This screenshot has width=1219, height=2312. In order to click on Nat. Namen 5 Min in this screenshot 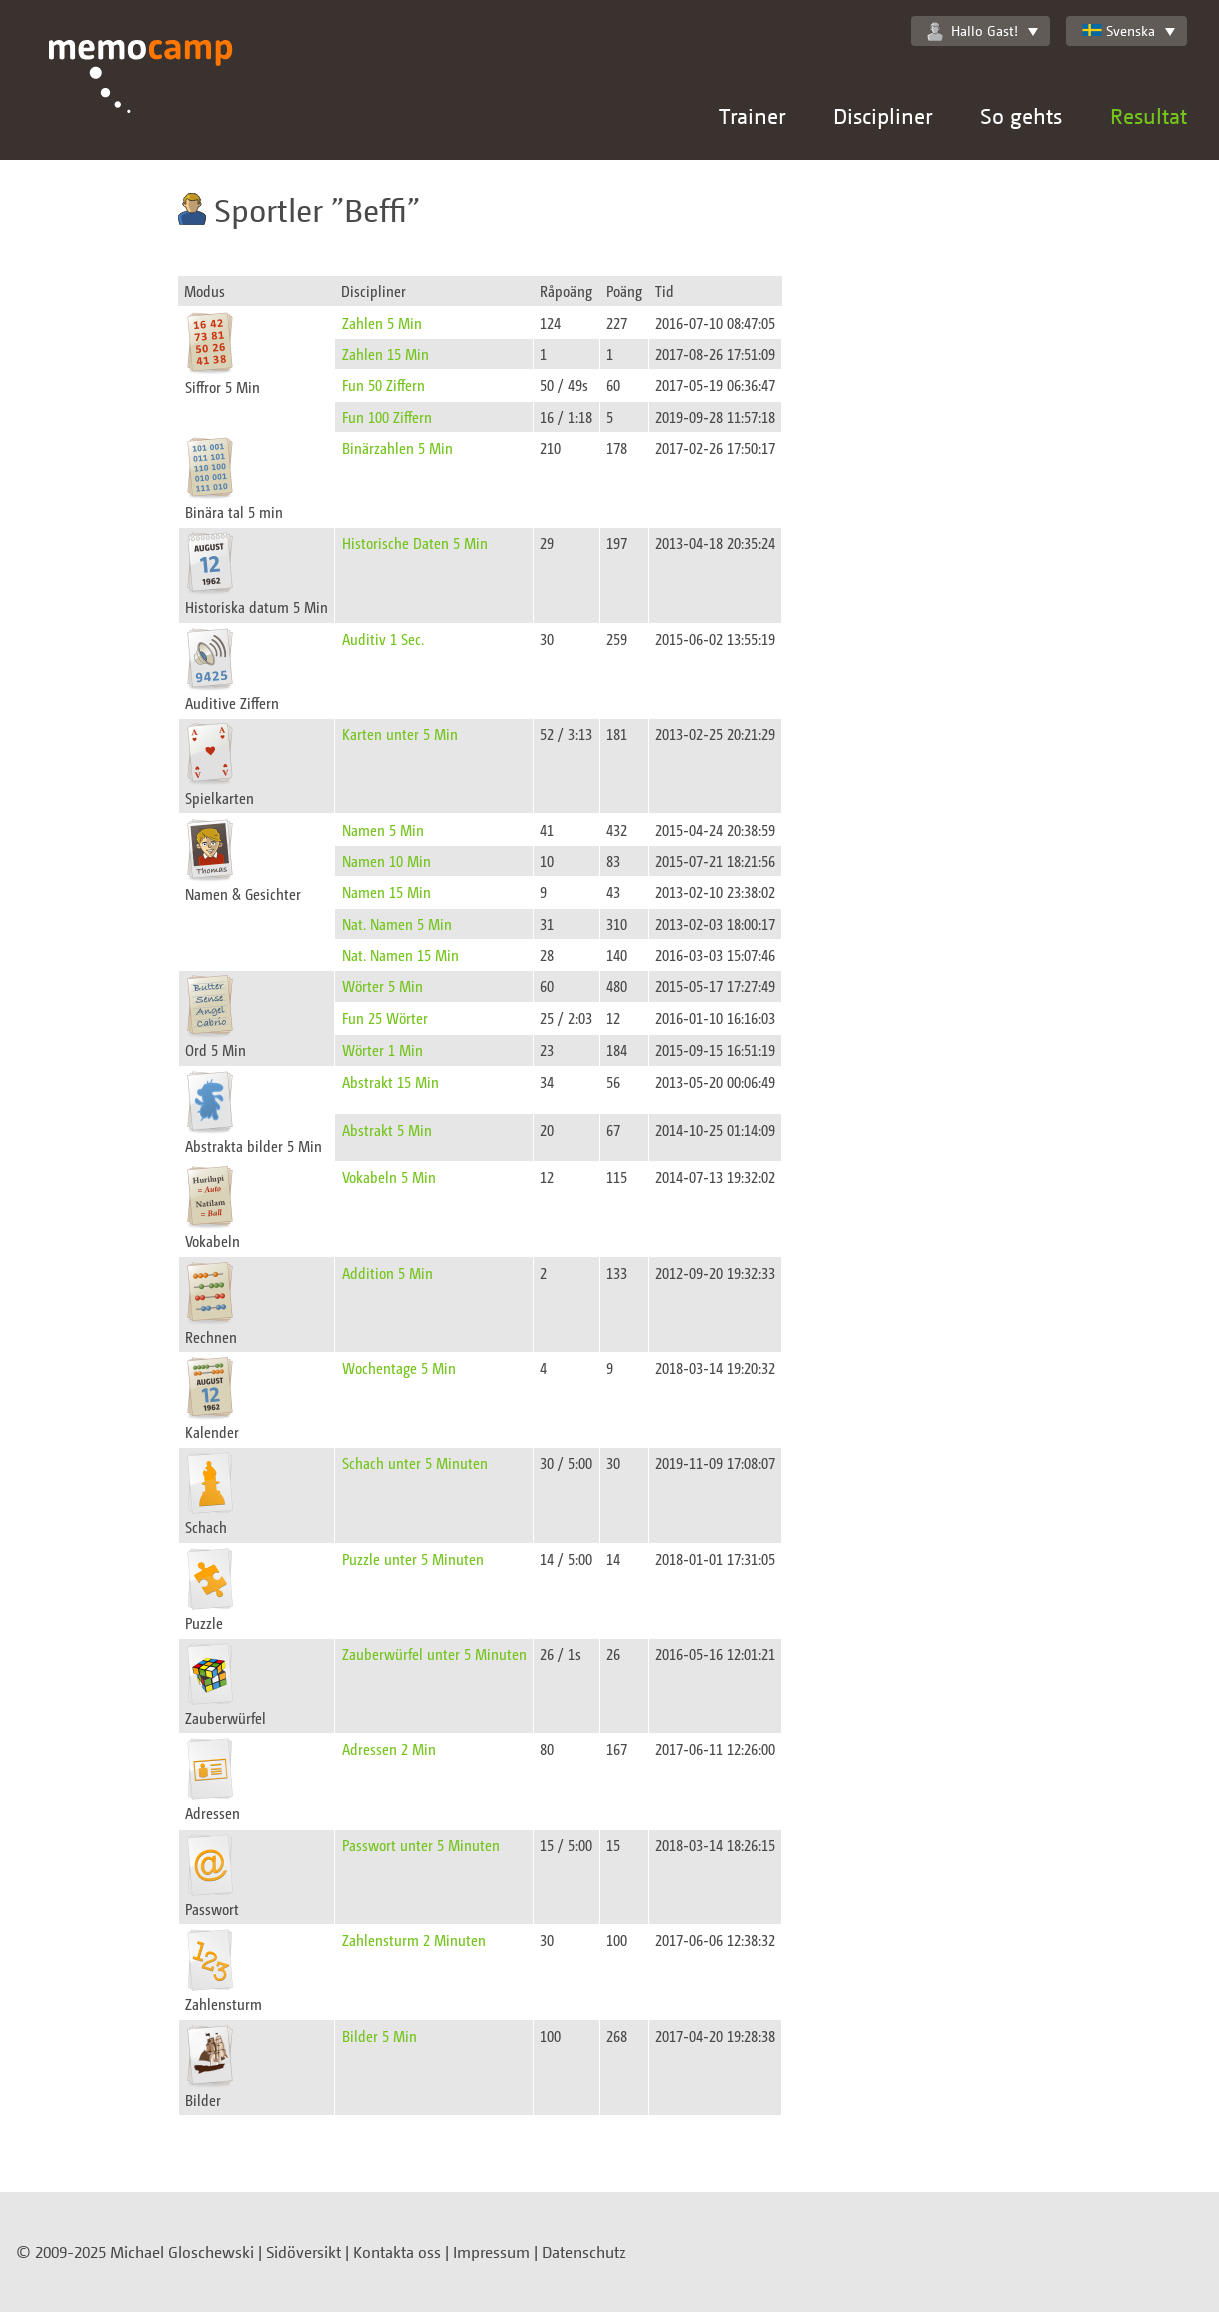, I will do `click(397, 923)`.